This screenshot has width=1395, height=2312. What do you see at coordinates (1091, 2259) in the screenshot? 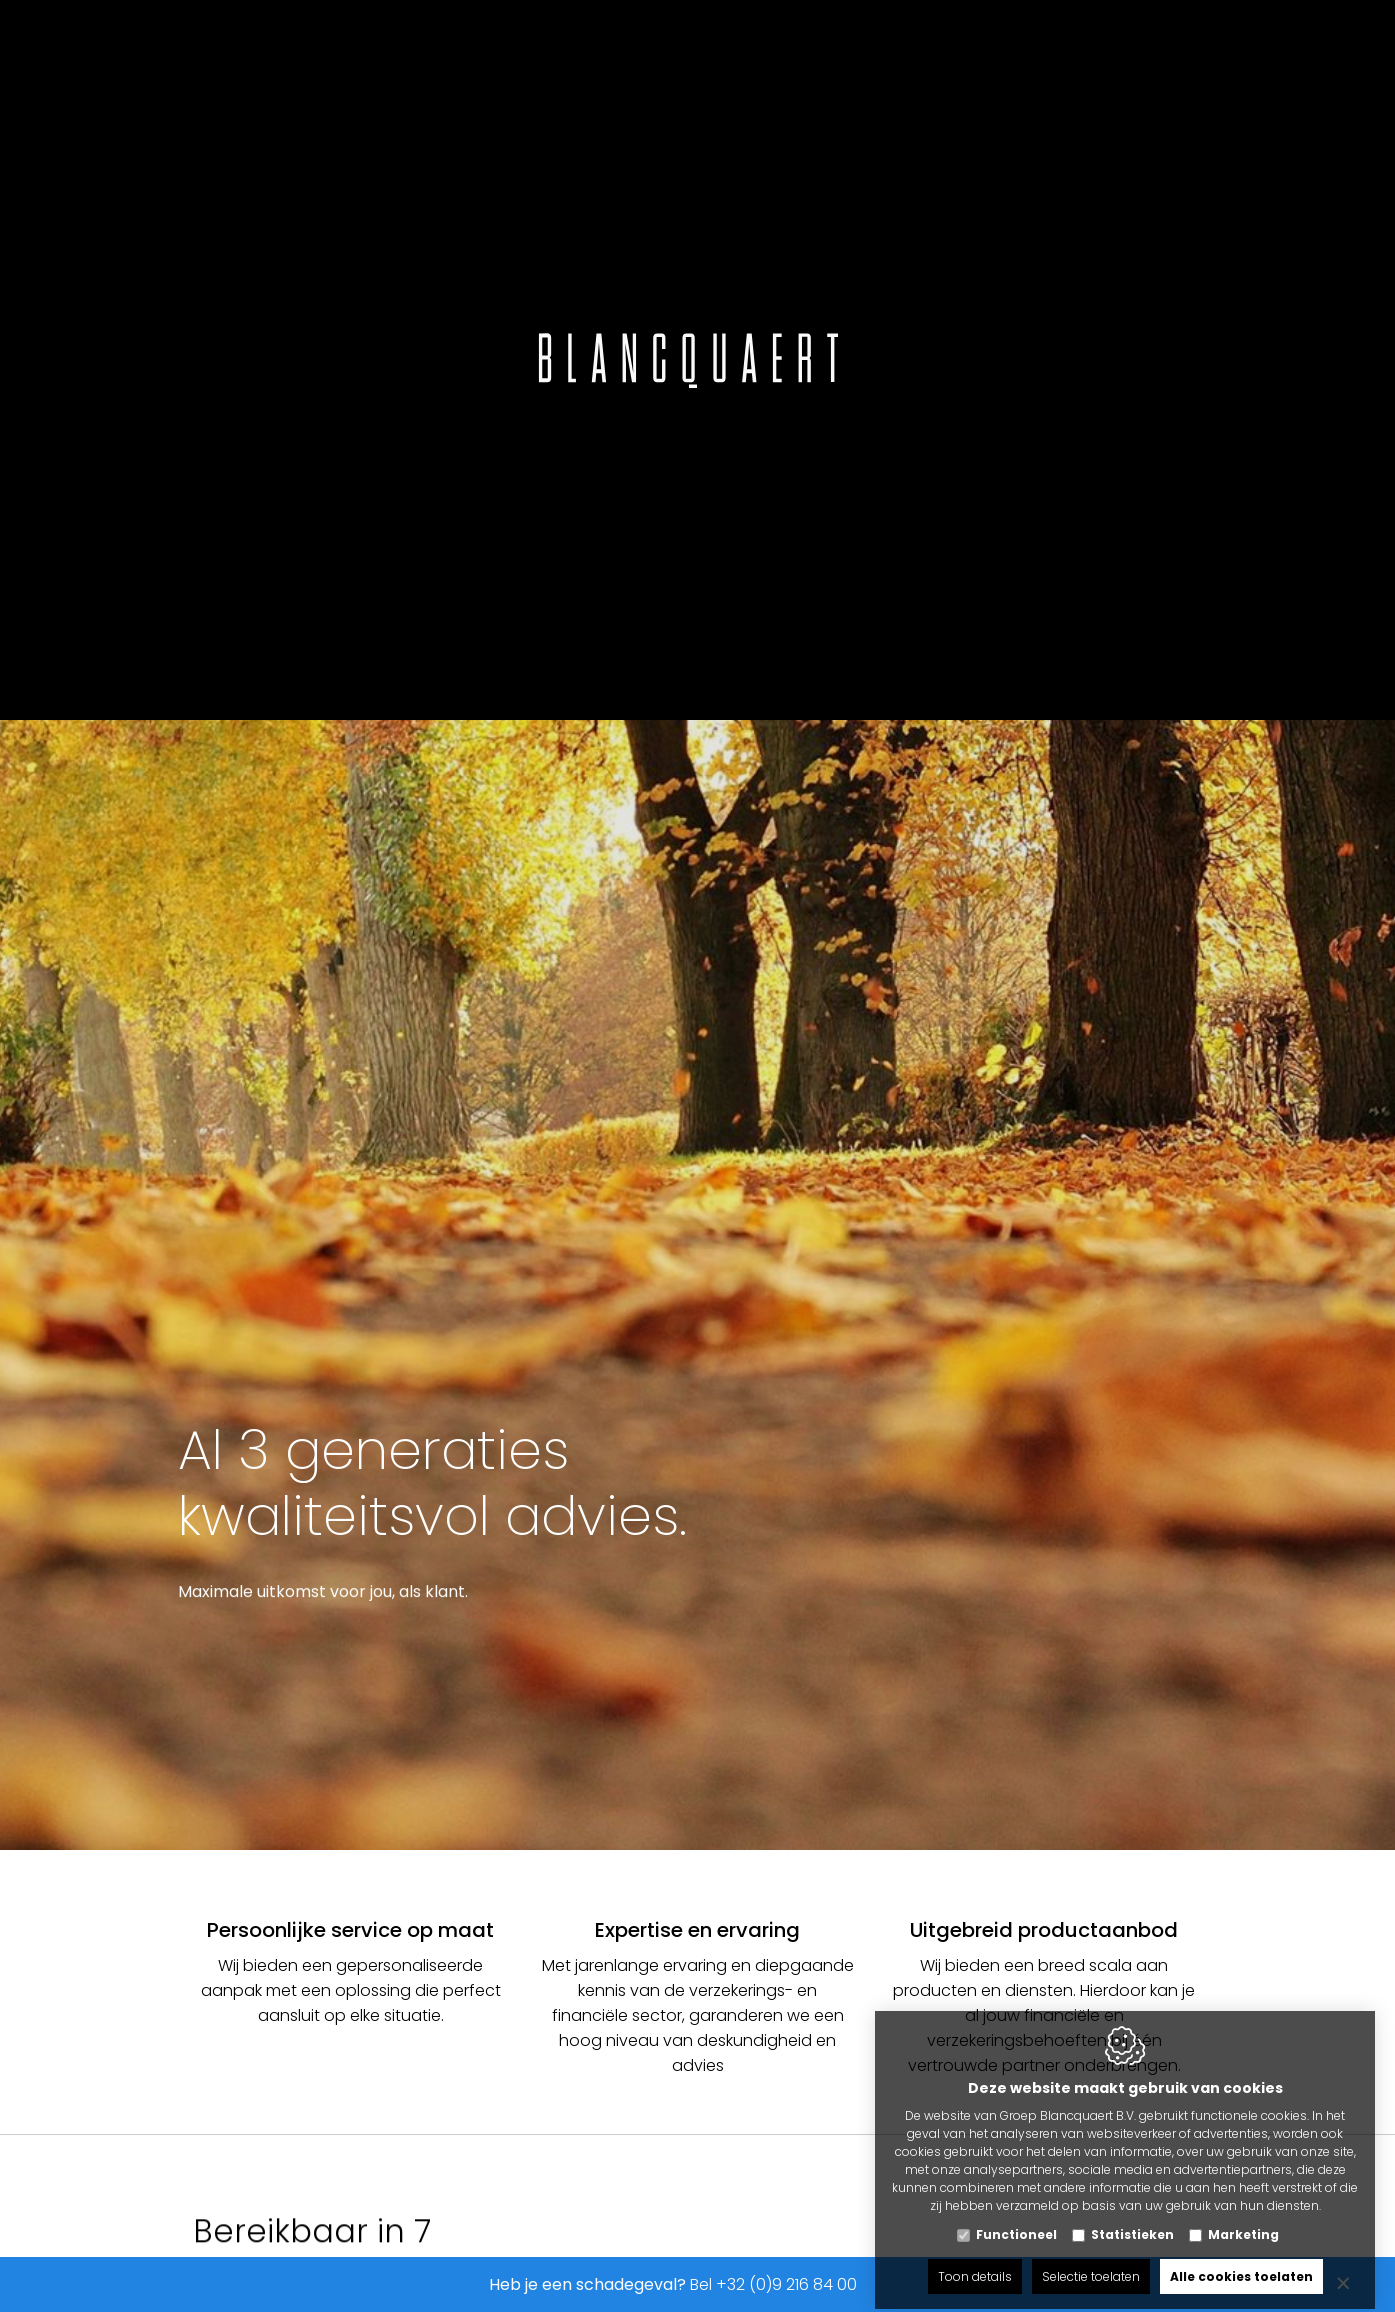
I see `Selectie toelaten` at bounding box center [1091, 2259].